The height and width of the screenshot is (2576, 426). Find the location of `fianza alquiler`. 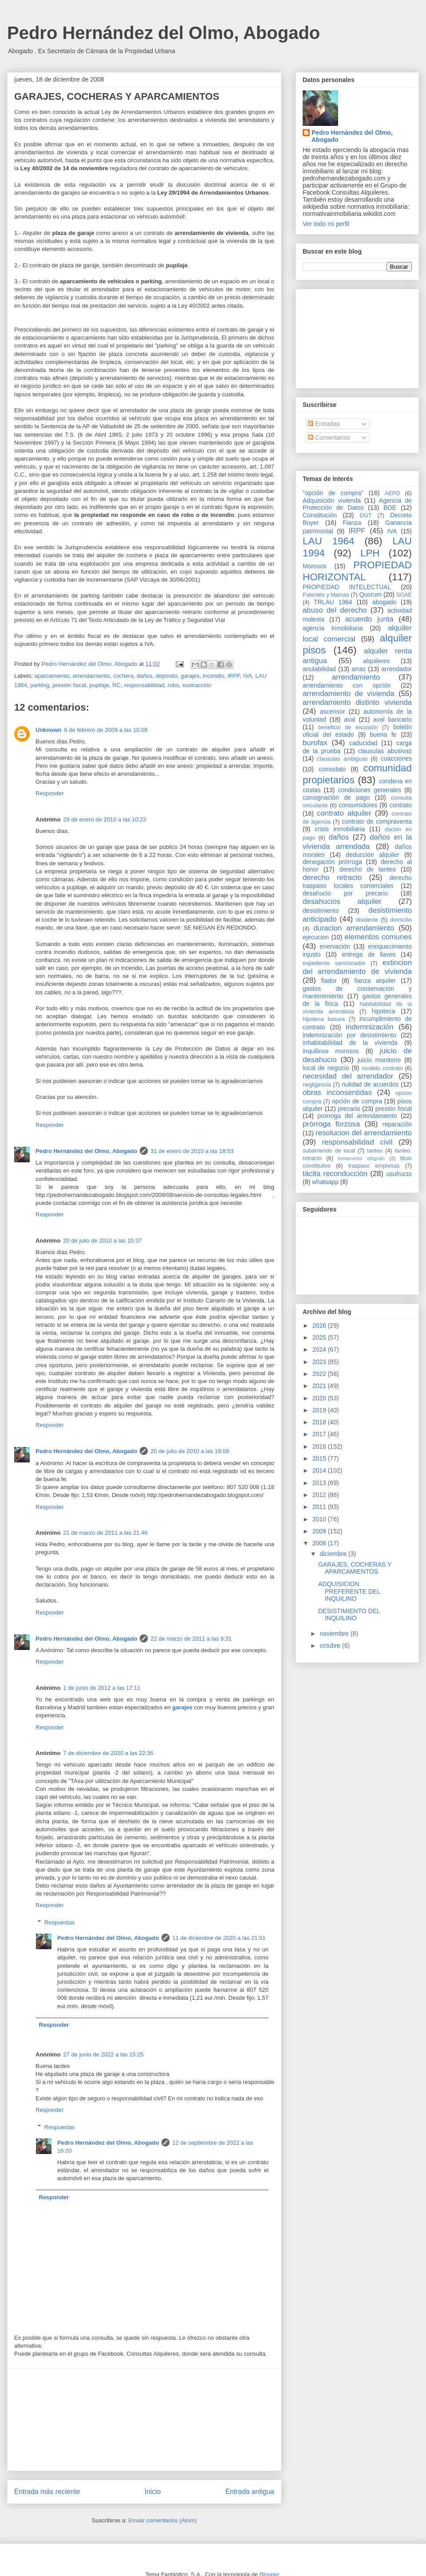

fianza alquiler is located at coordinates (375, 980).